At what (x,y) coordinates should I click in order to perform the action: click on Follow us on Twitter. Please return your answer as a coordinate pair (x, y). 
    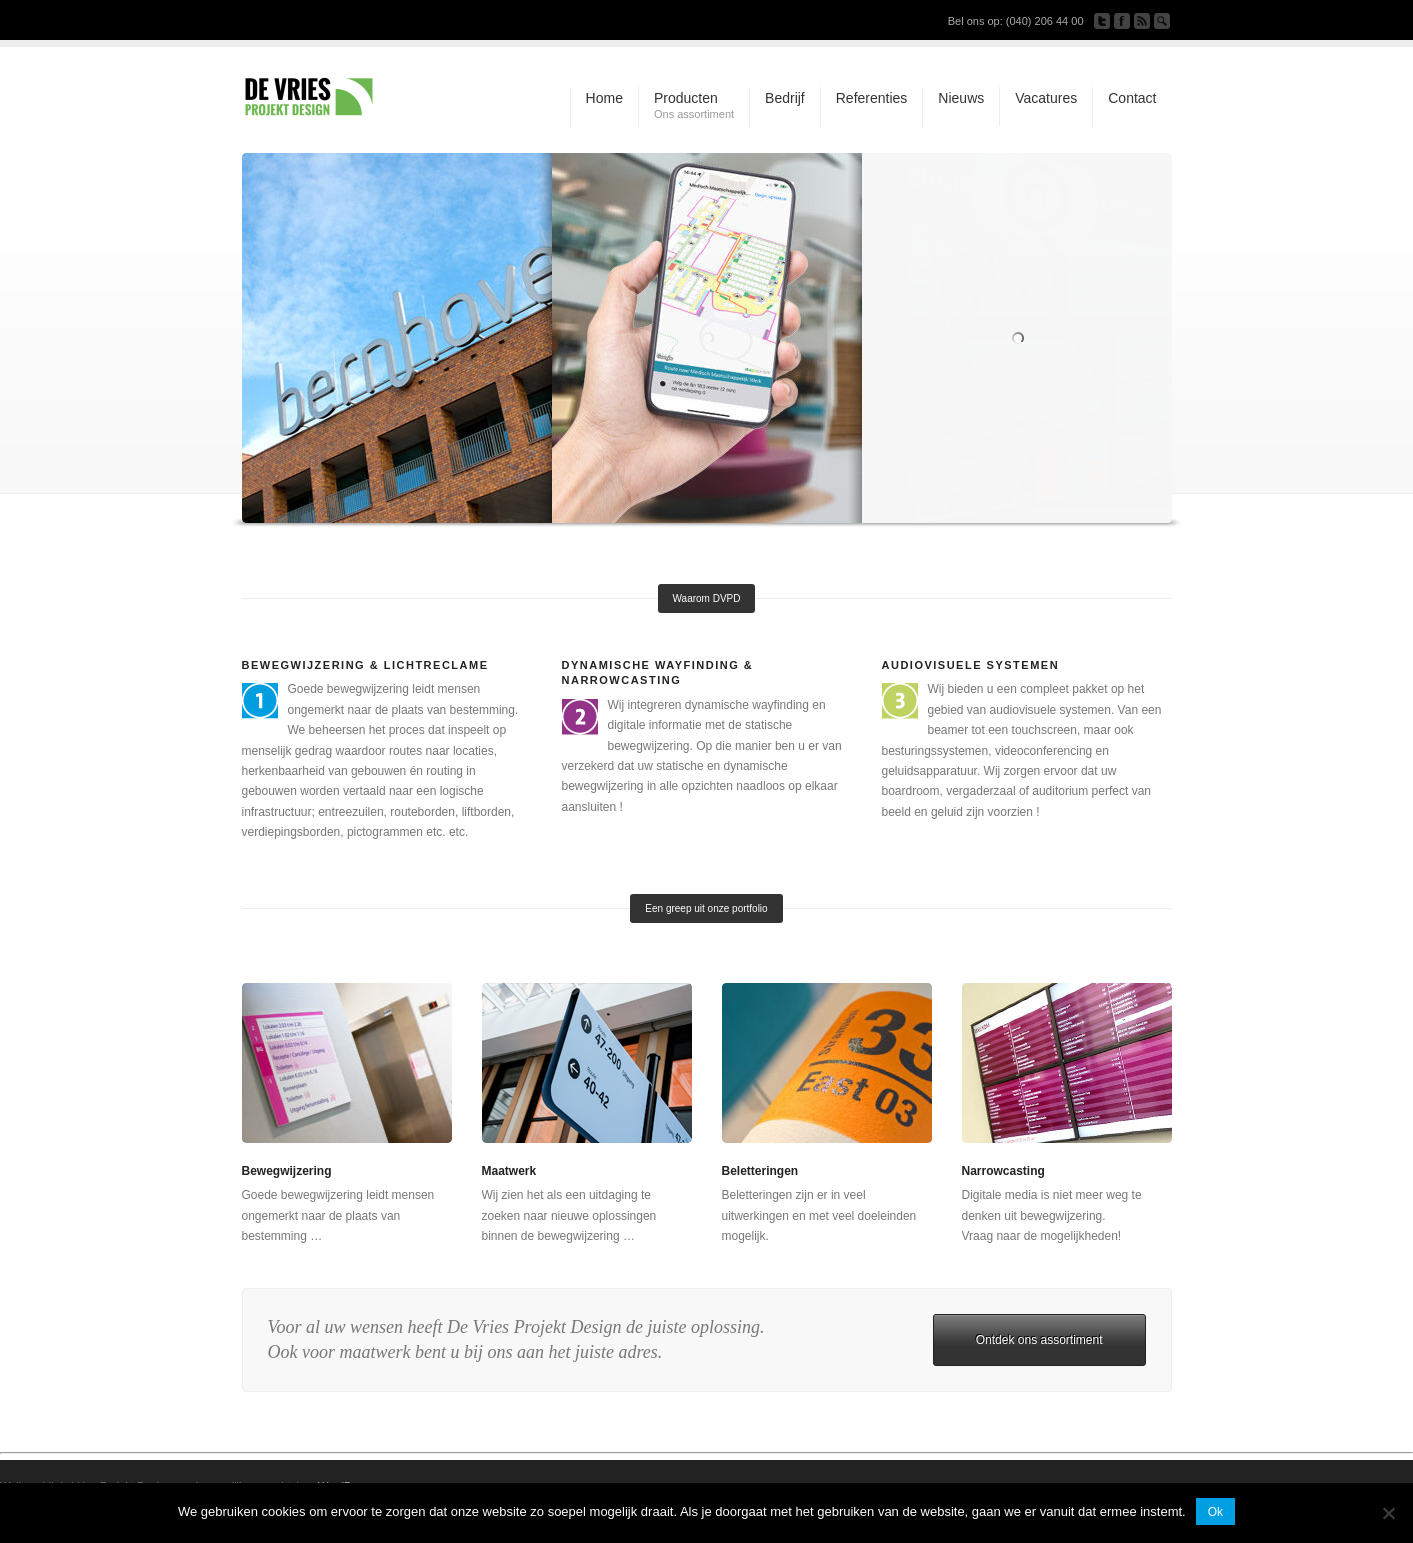
    Looking at the image, I should click on (1102, 21).